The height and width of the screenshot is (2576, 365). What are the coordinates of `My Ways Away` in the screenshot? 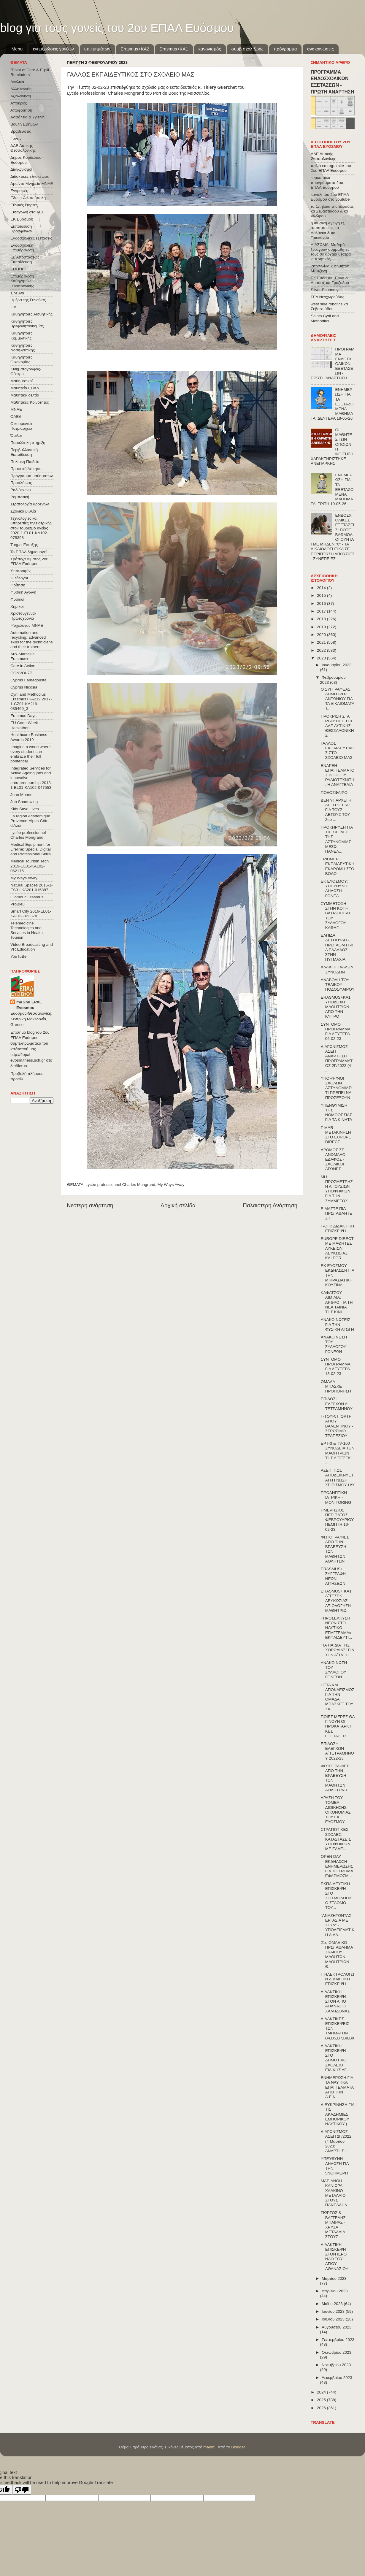 It's located at (170, 1184).